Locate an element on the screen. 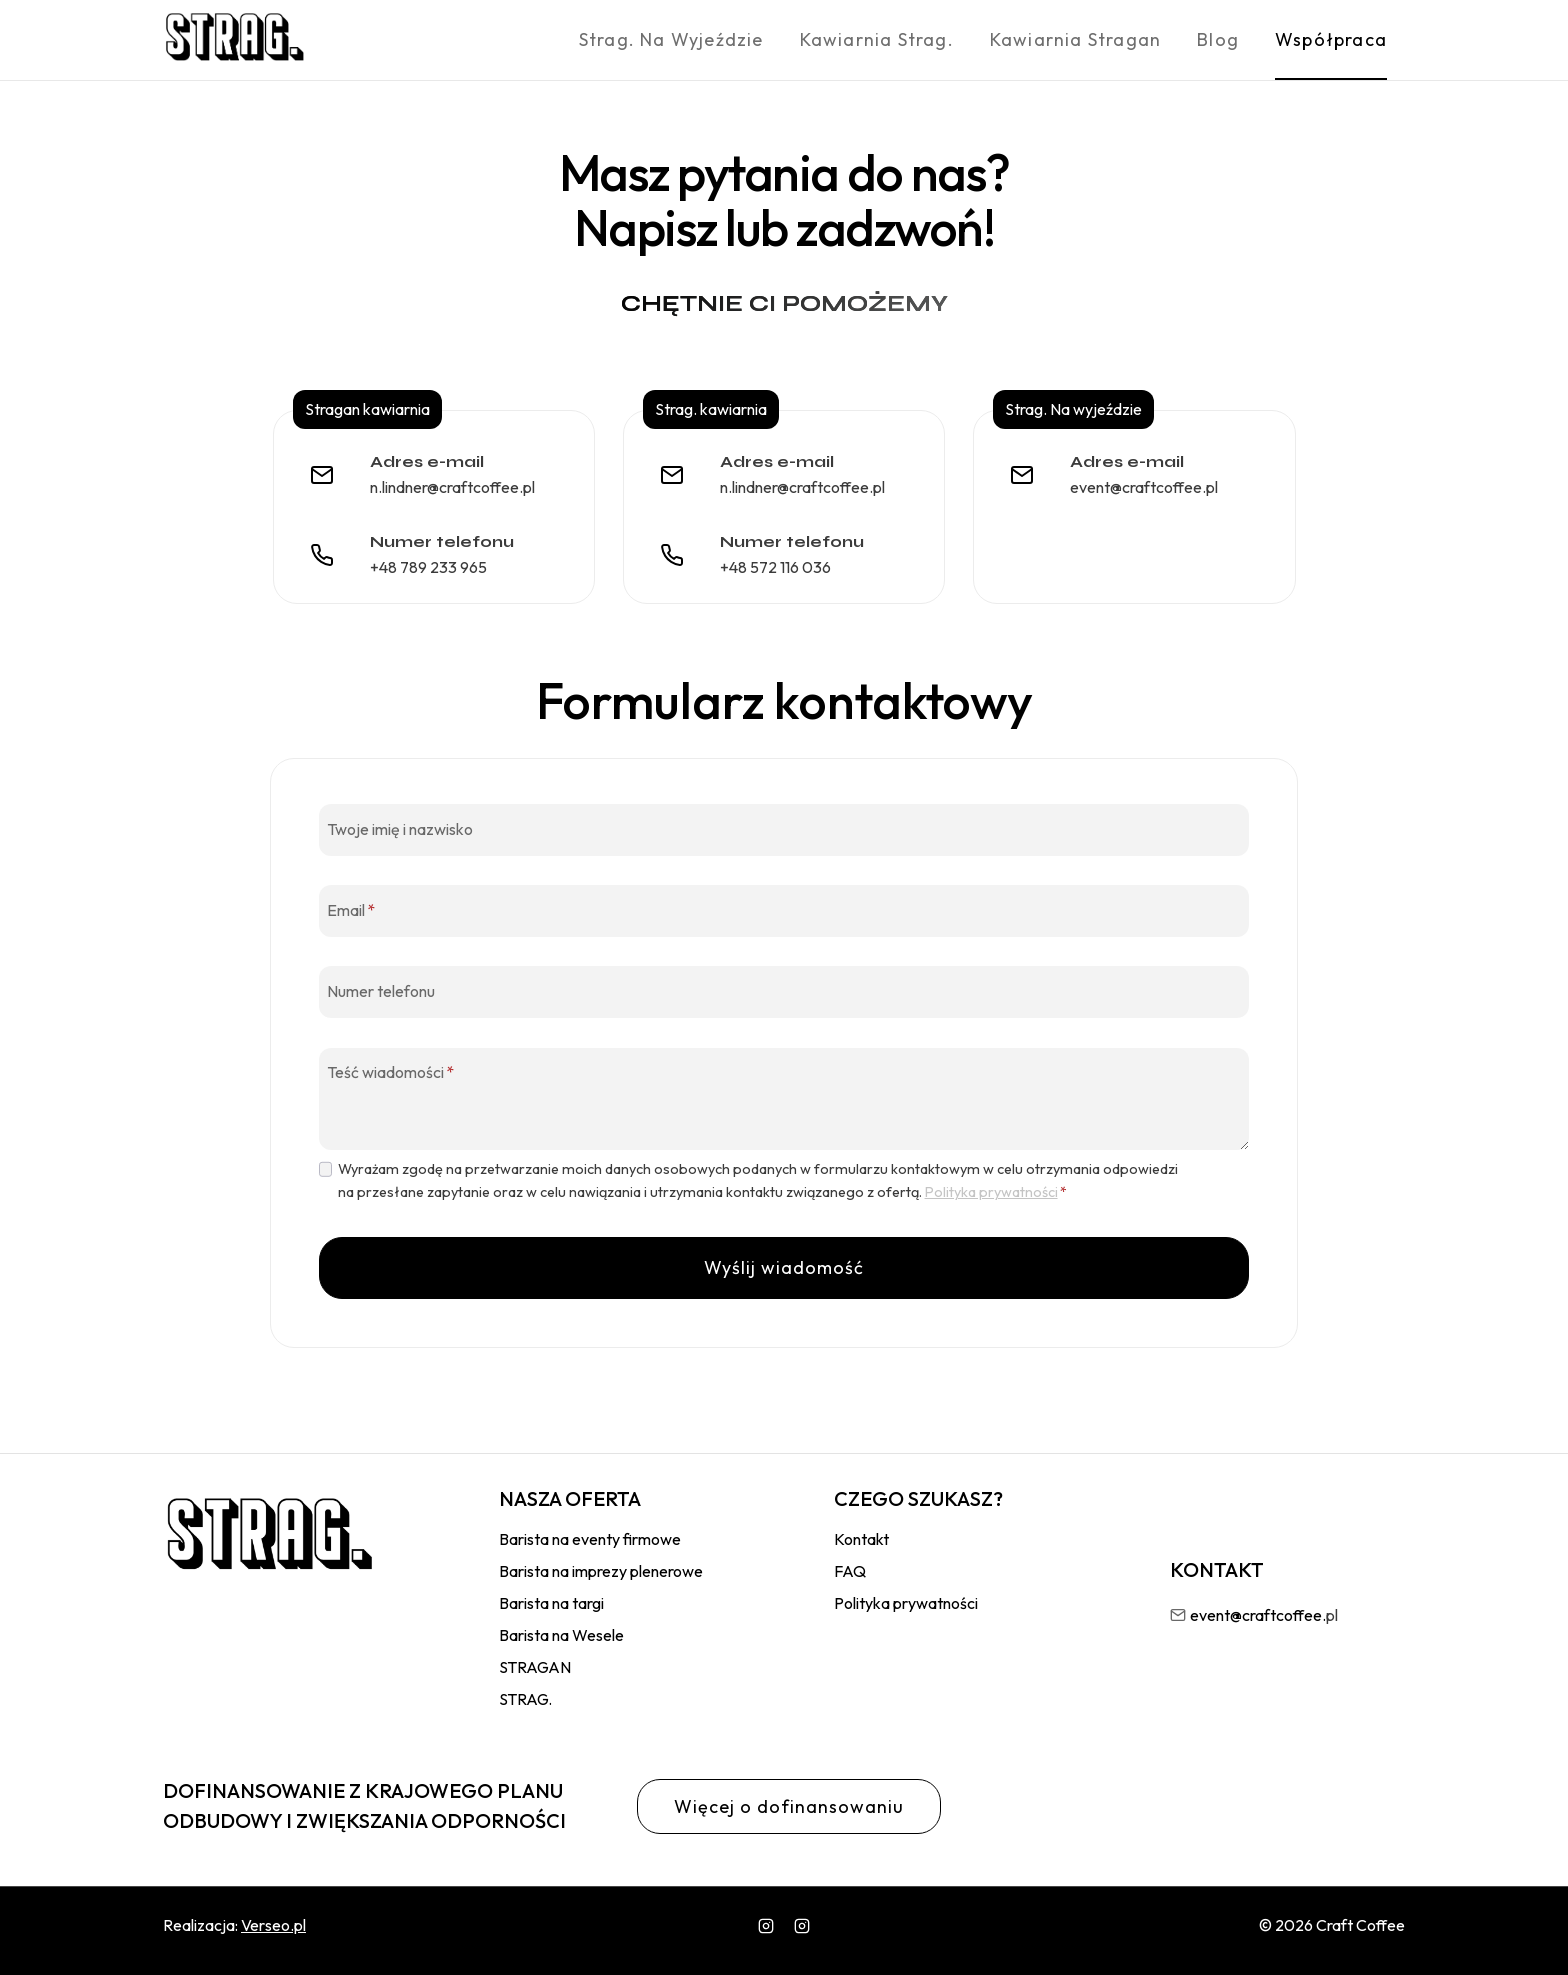 This screenshot has height=1975, width=1568. event@craftcoffee. is located at coordinates (1258, 1615).